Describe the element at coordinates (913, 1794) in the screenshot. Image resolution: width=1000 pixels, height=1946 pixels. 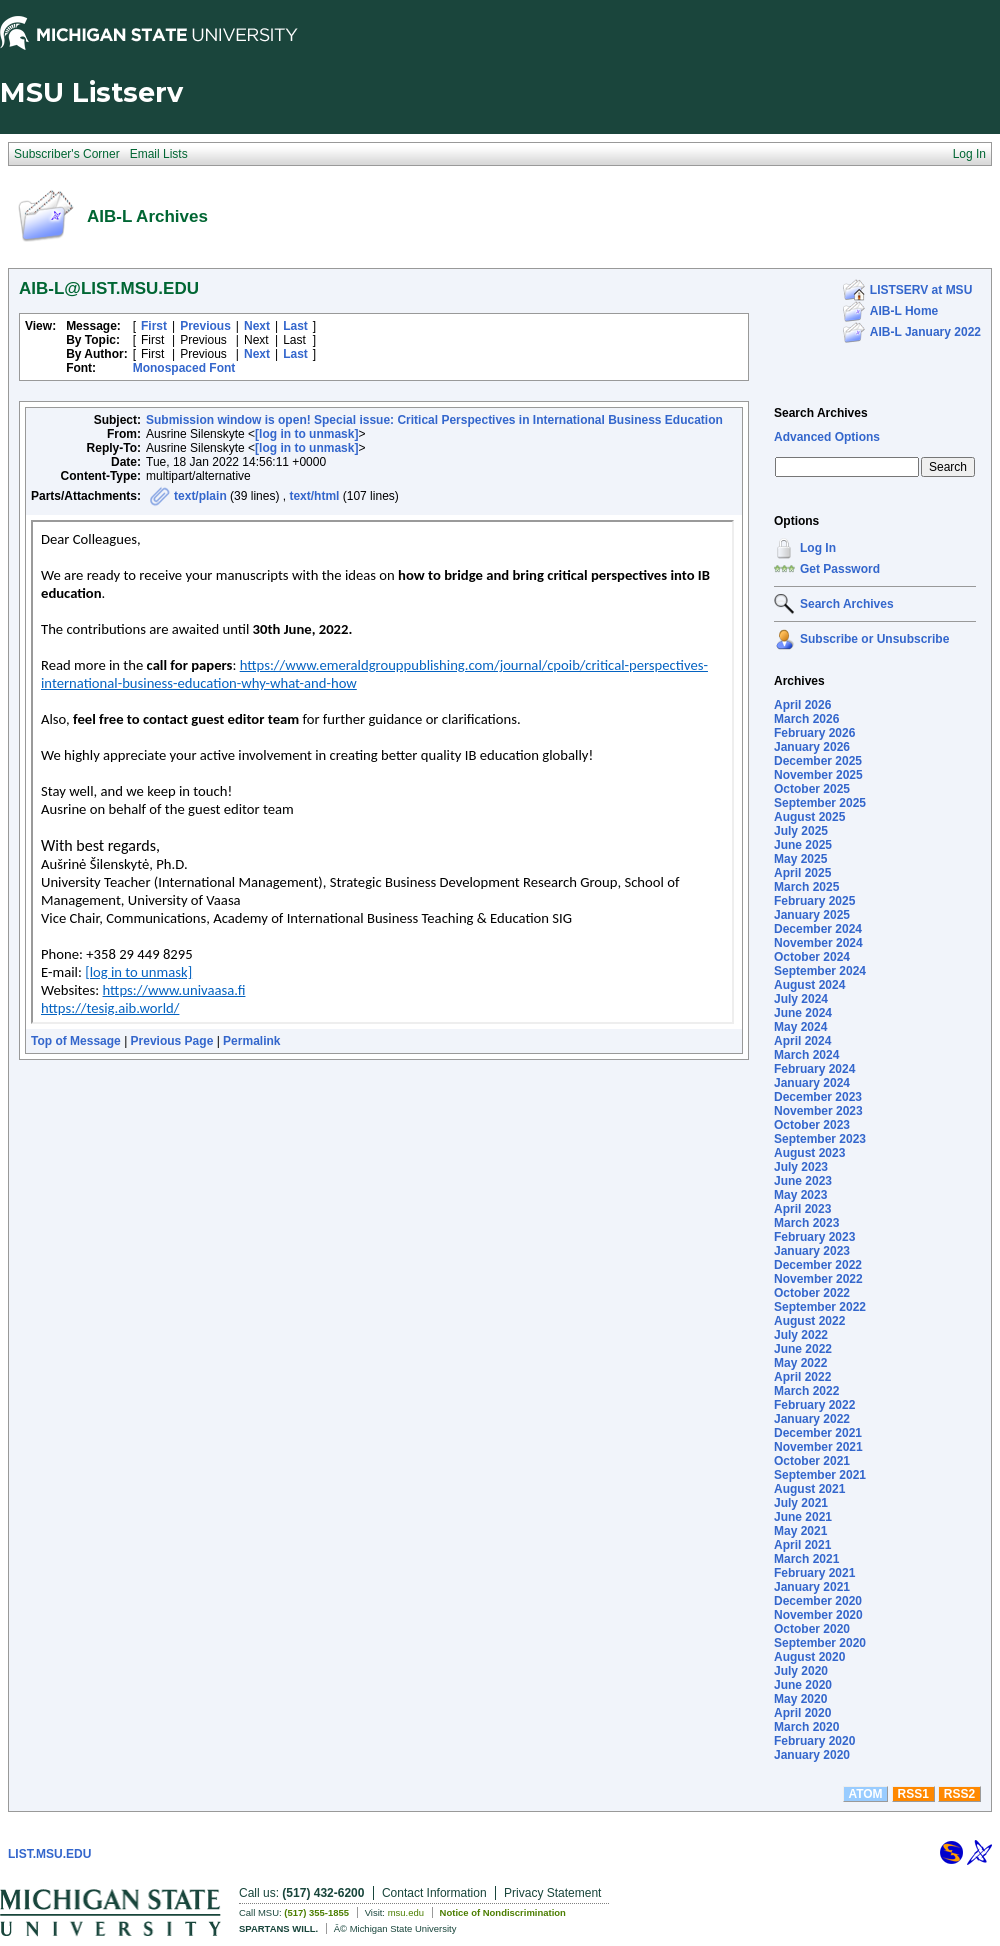
I see `RSS1` at that location.